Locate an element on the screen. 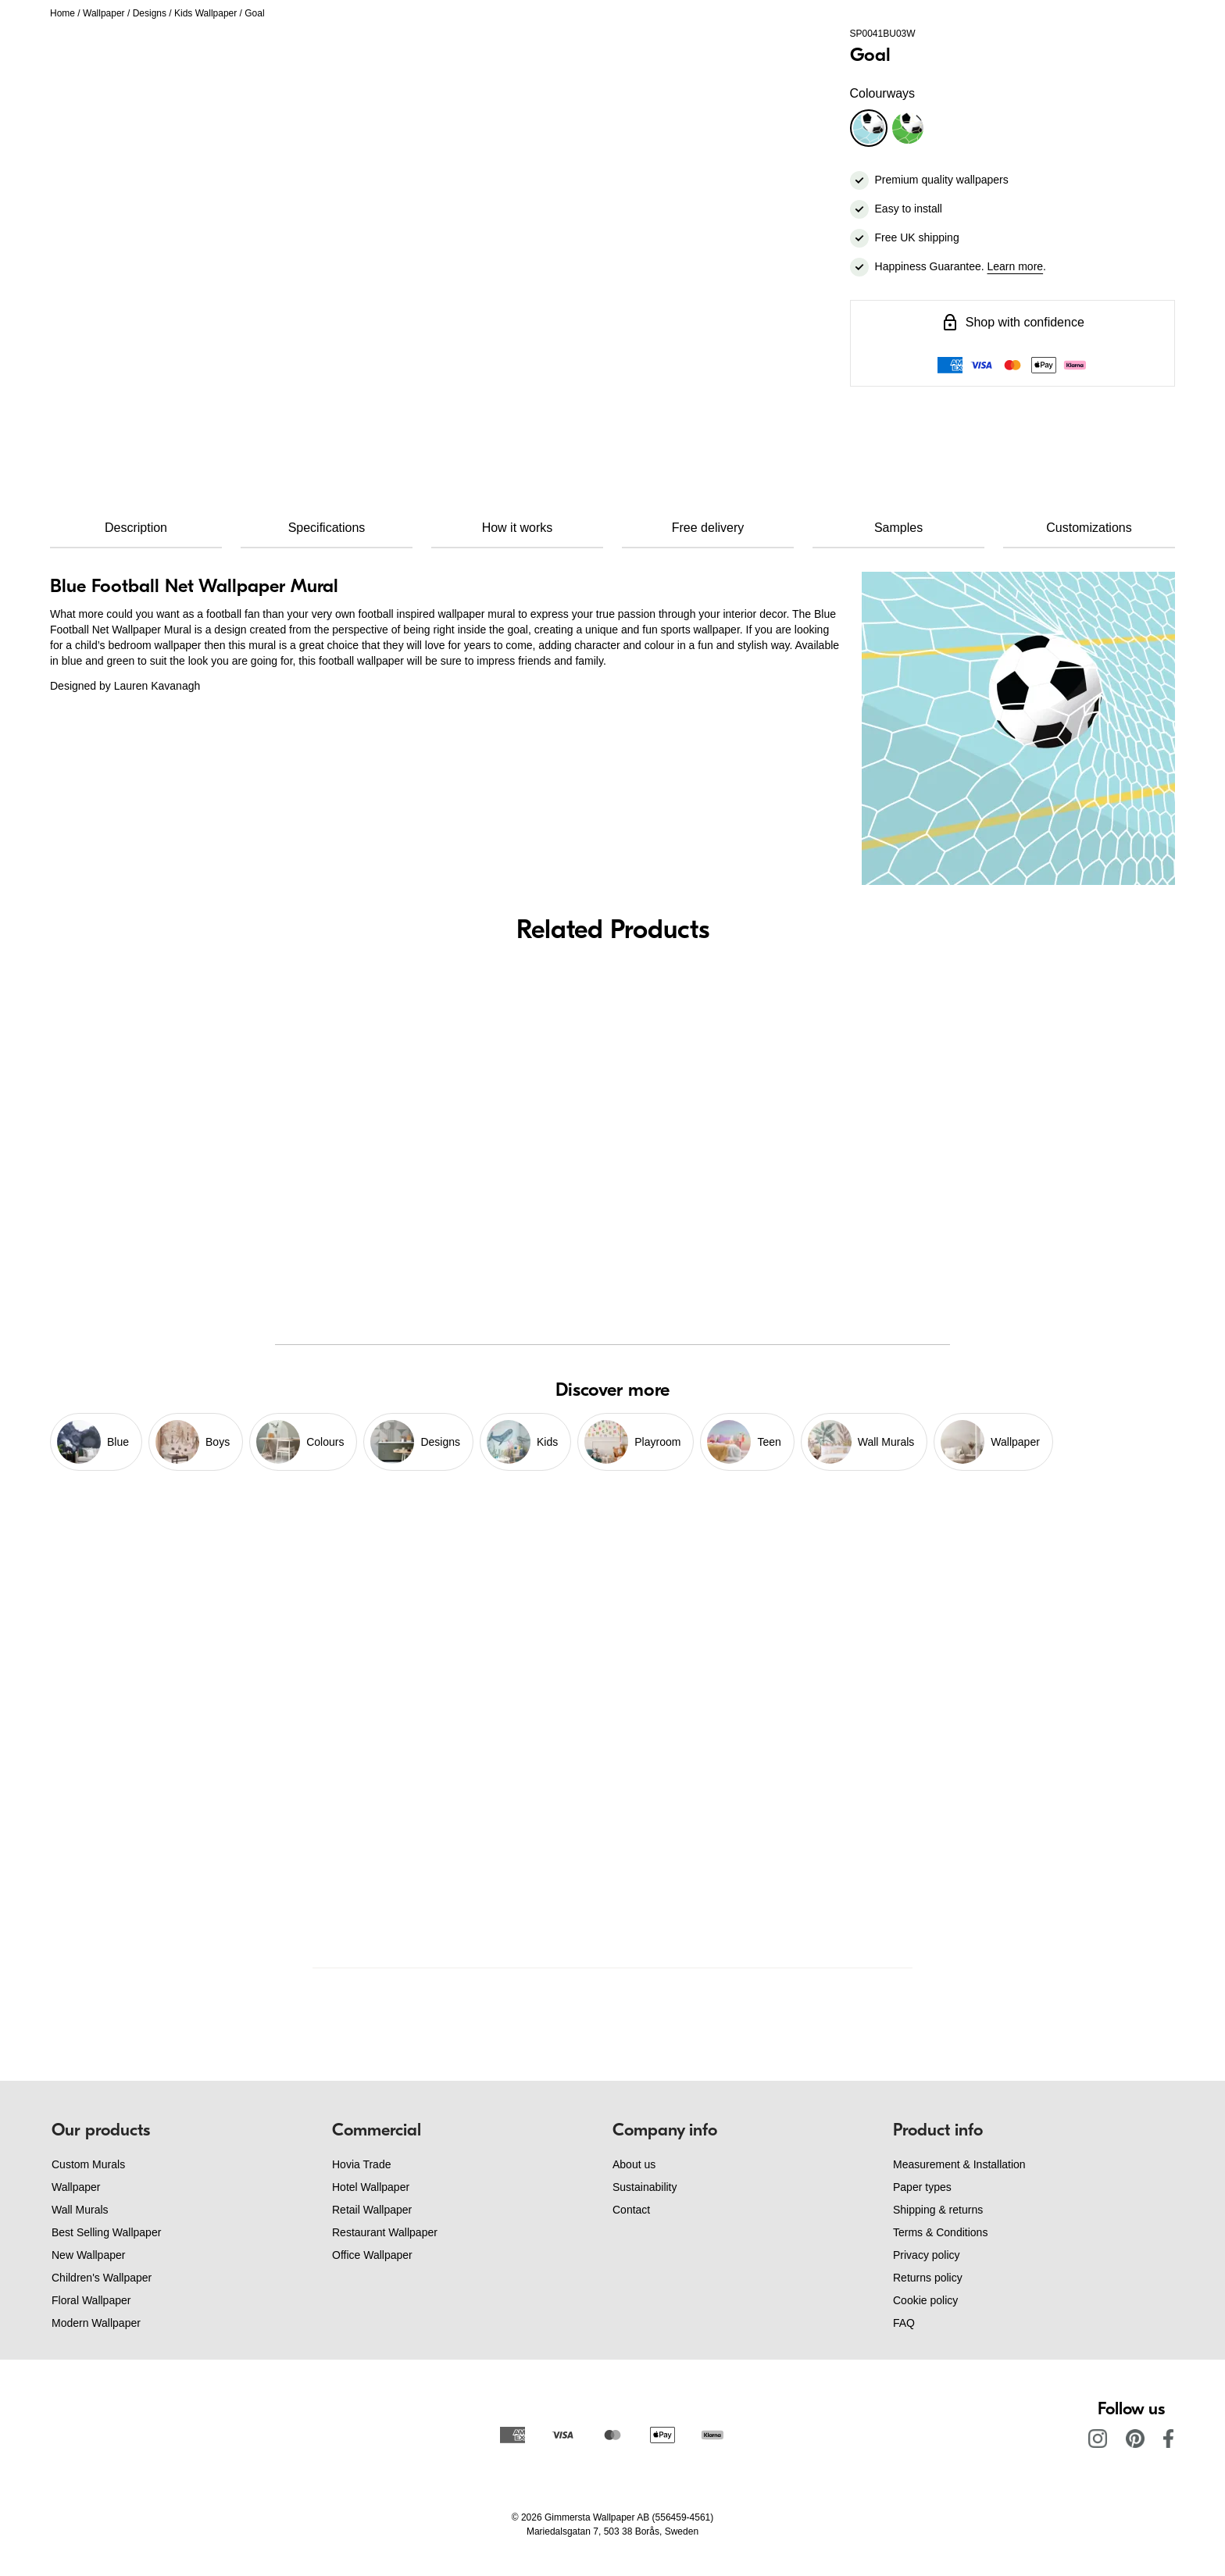 The image size is (1225, 2576). Wallpaper is located at coordinates (104, 13).